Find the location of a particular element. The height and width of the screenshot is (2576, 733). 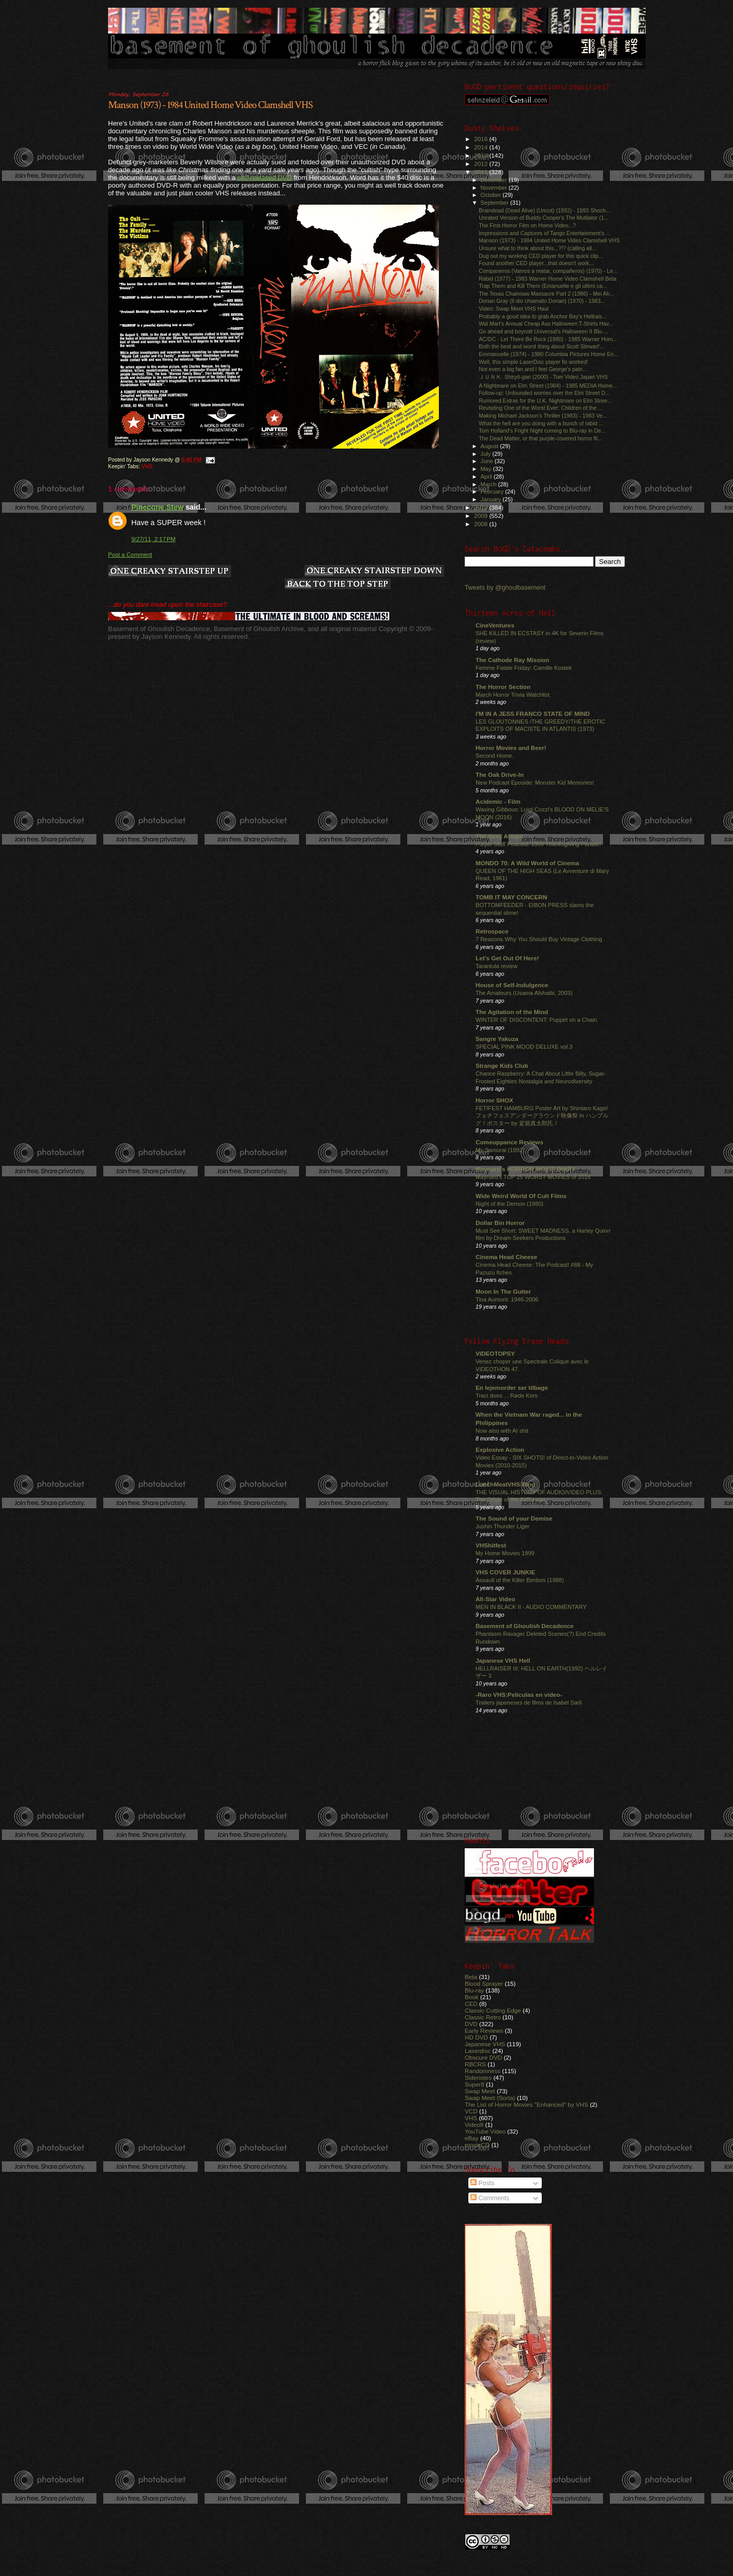

Well, this simple LaserDisc player fix worked! is located at coordinates (533, 362).